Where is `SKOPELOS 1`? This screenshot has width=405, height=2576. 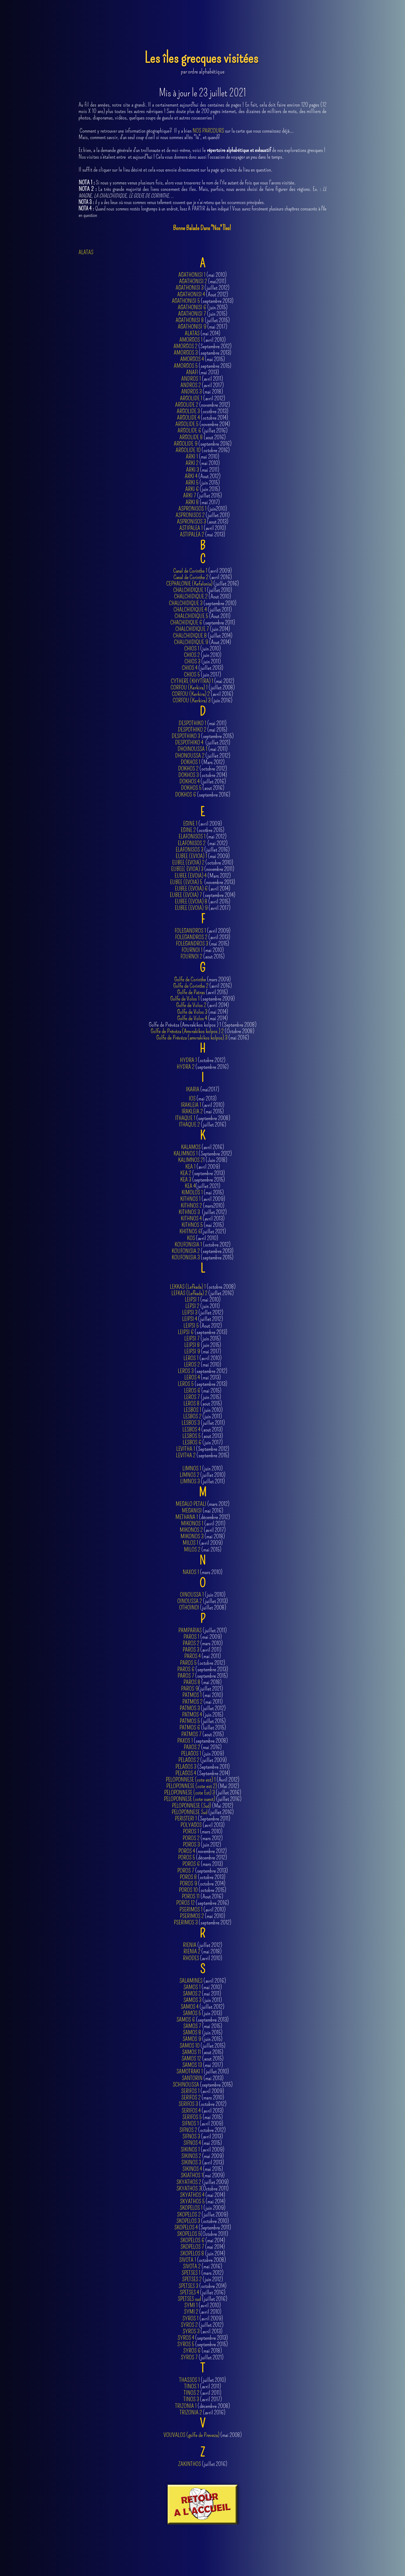 SKOPELOS 1 is located at coordinates (191, 2207).